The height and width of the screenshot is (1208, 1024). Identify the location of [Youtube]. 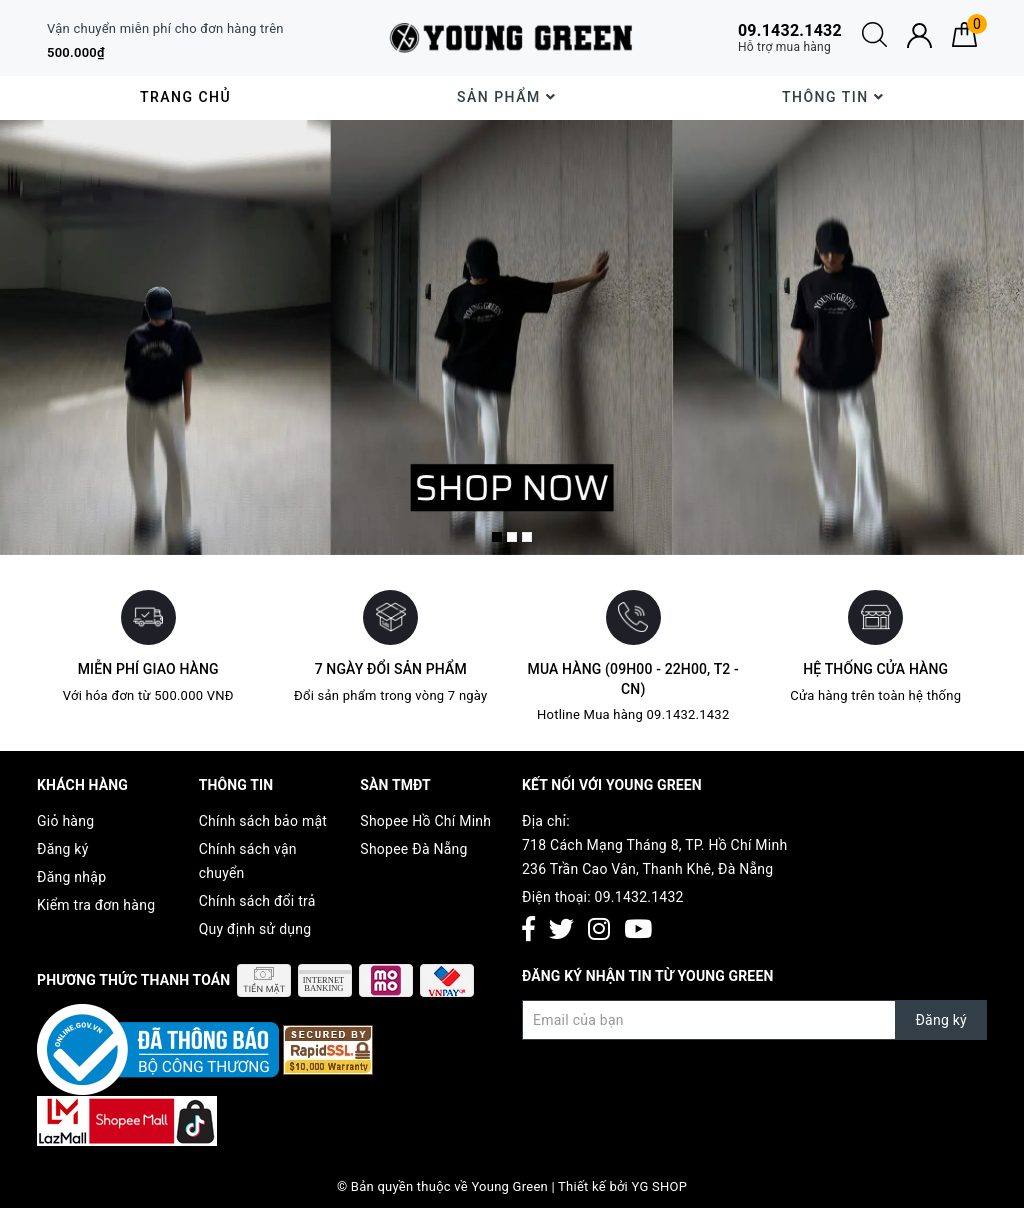
(638, 930).